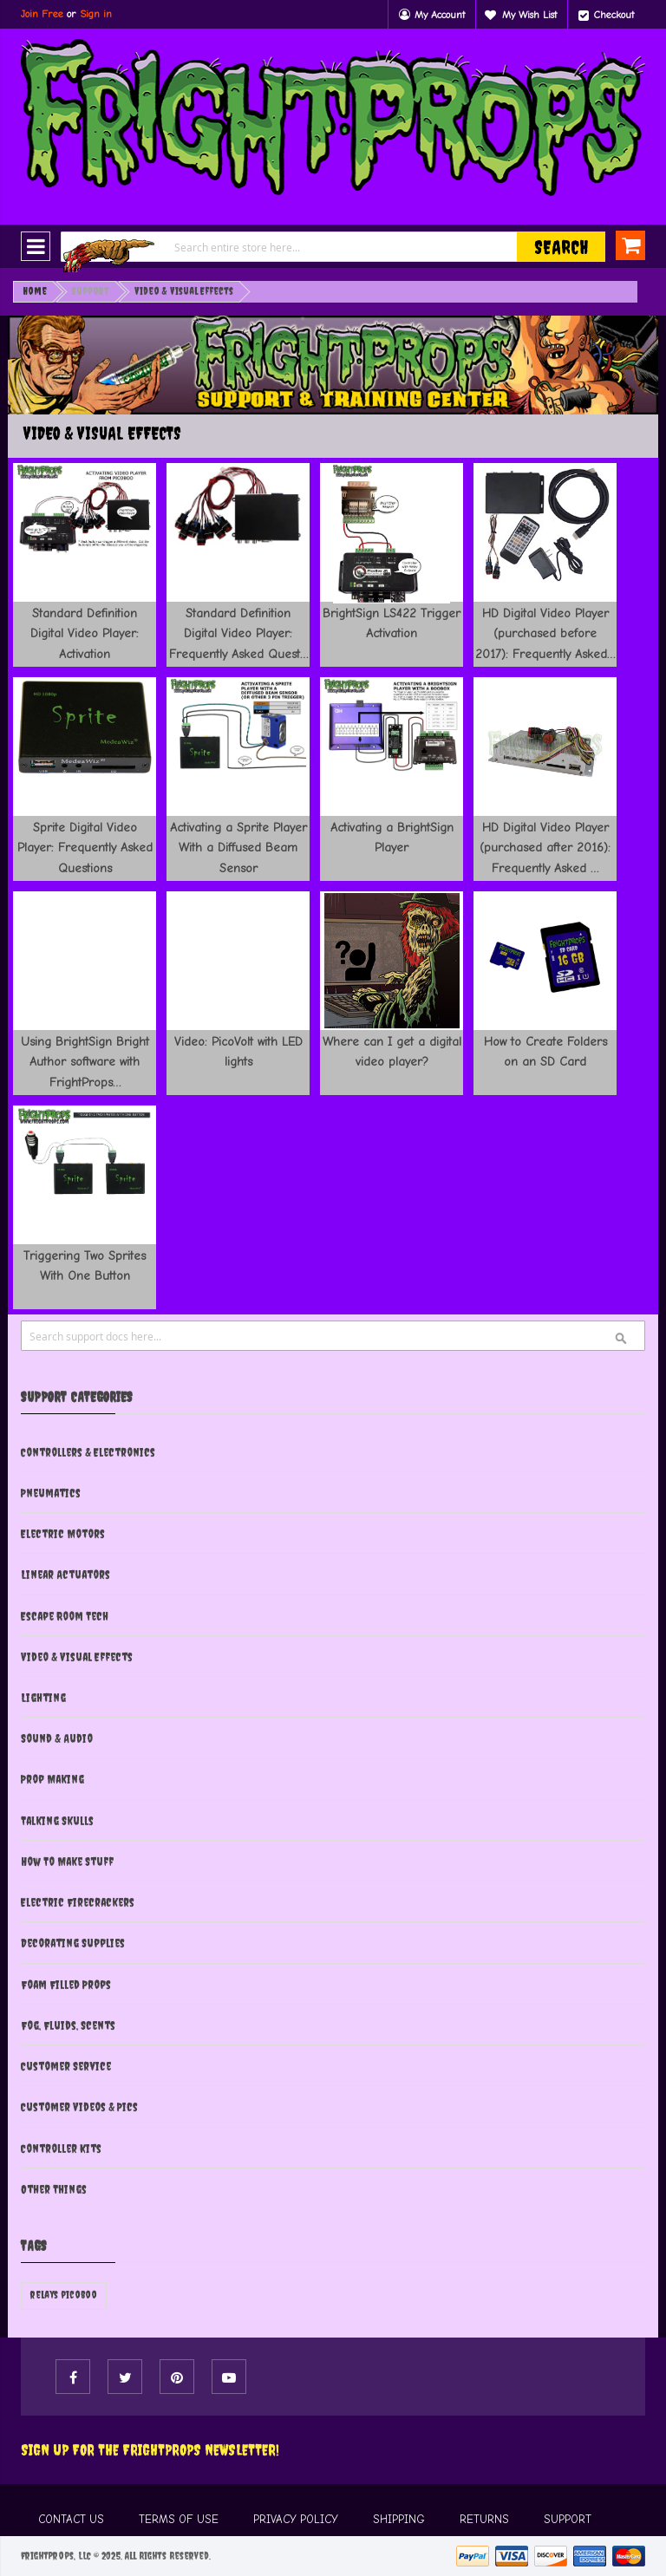 The image size is (666, 2576). I want to click on Escape Room Tech, so click(64, 1616).